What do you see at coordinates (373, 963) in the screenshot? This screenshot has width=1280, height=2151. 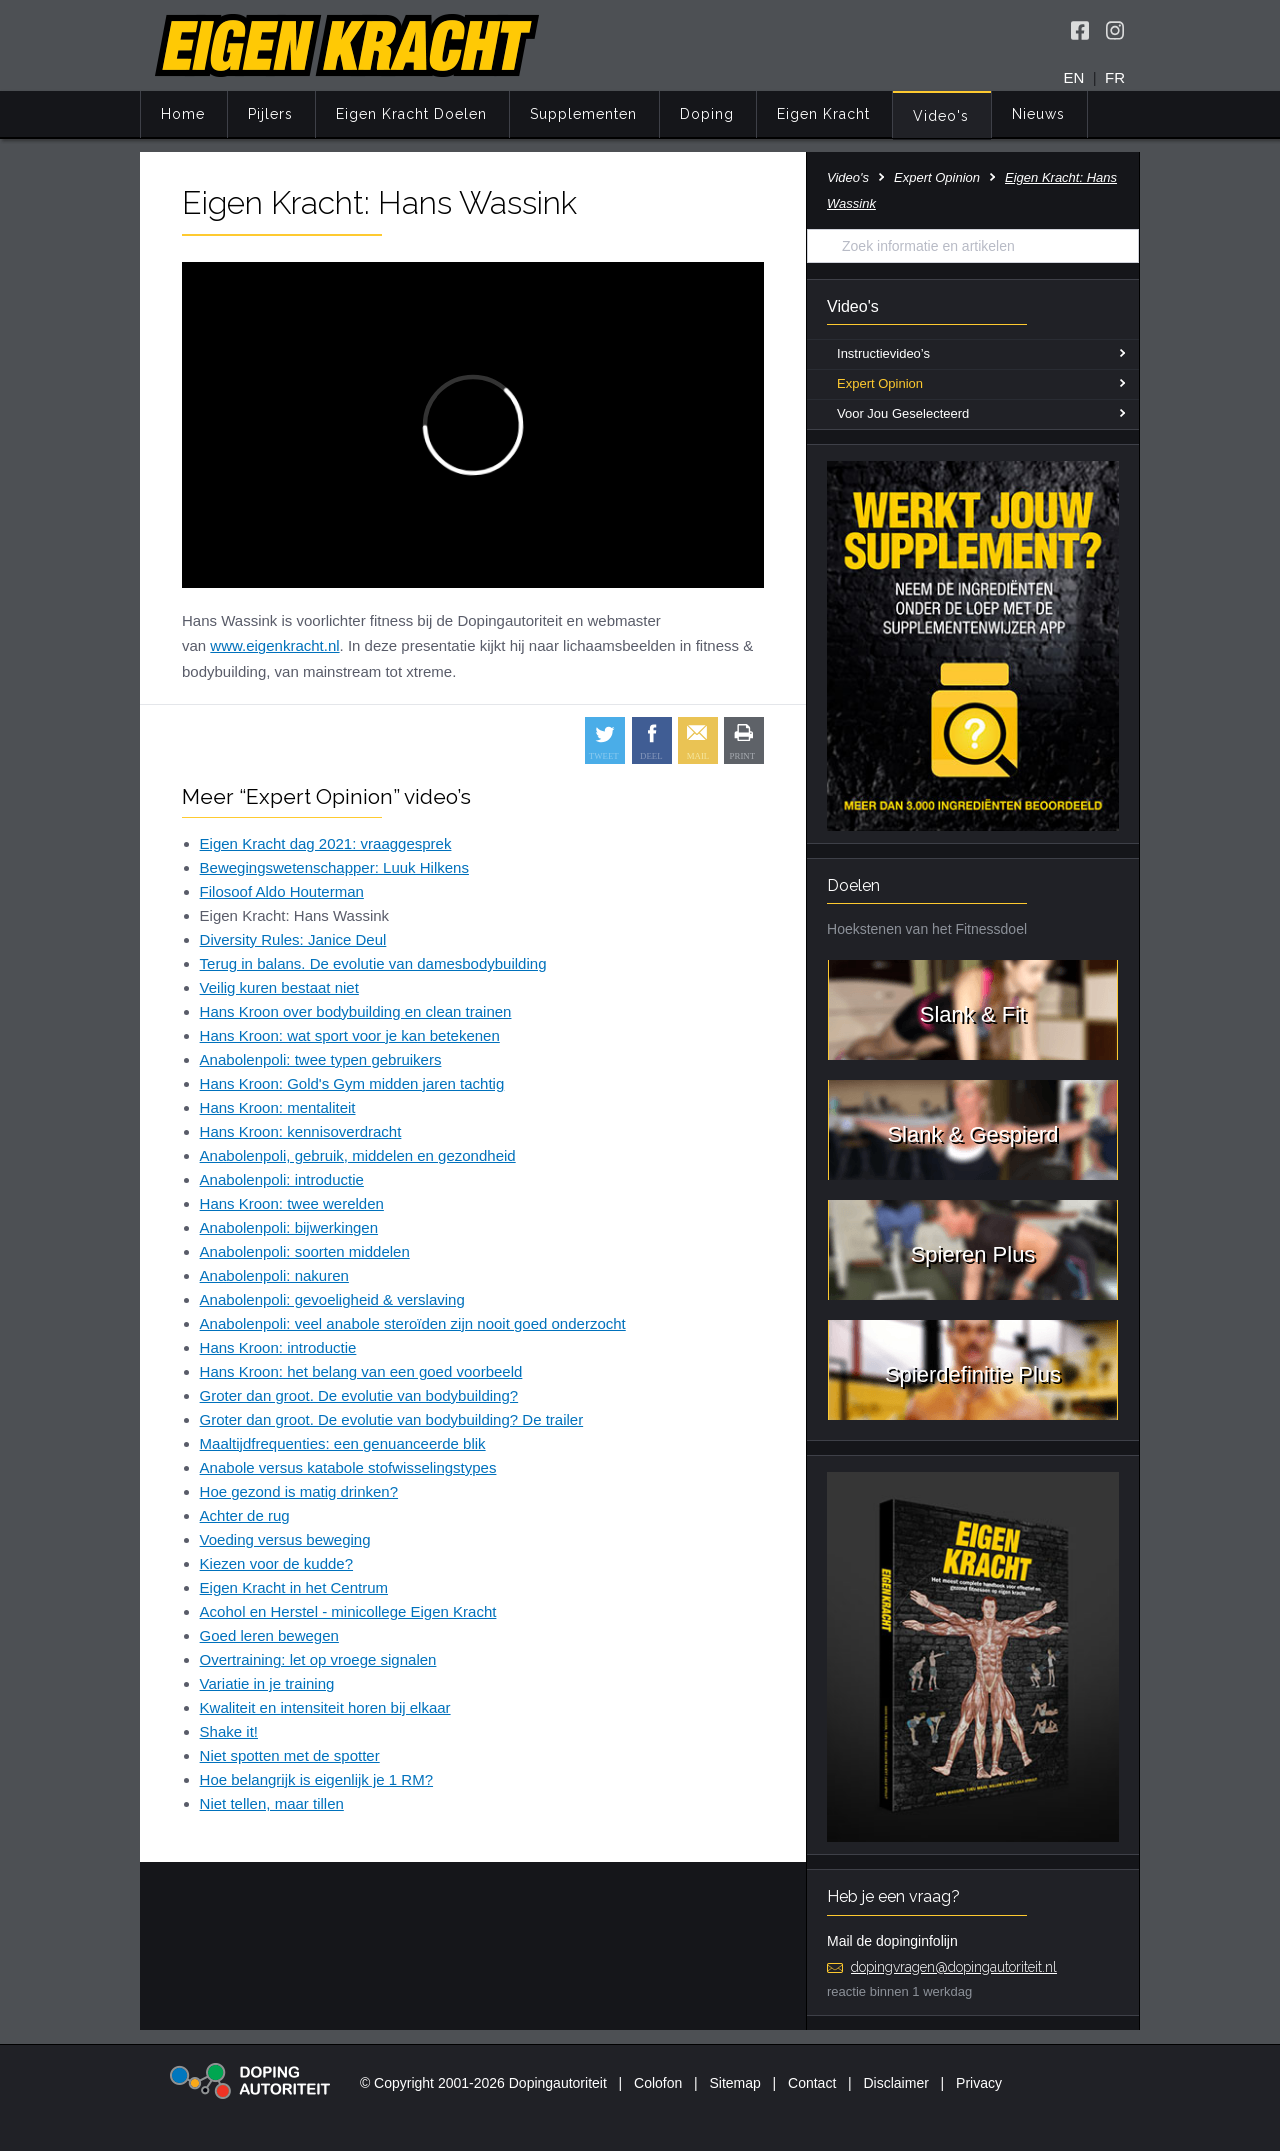 I see `Terug in balans. De evolutie van damesbodybuilding` at bounding box center [373, 963].